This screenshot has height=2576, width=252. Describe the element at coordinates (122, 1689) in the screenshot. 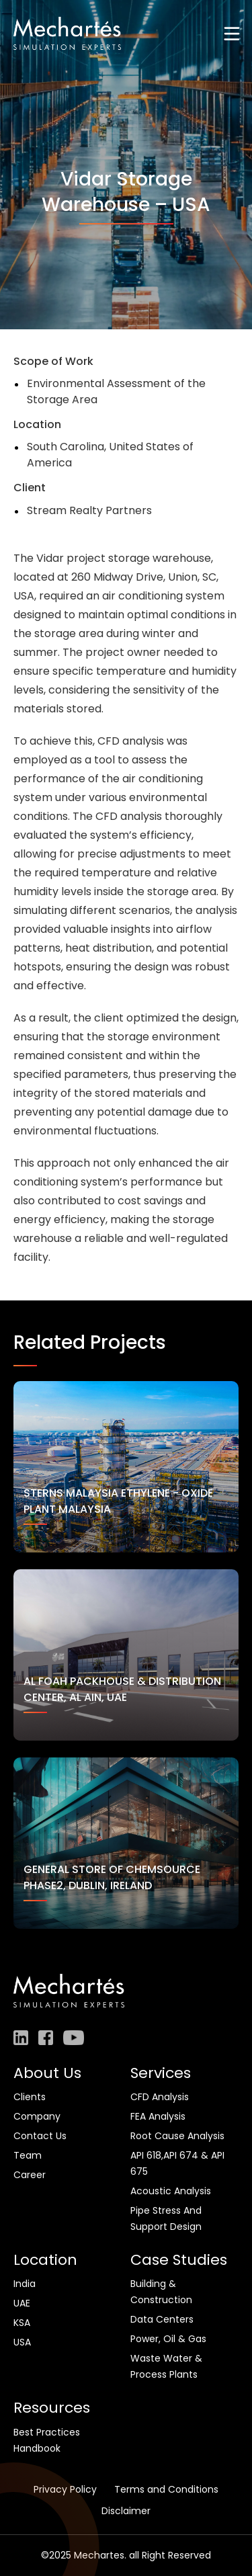

I see `Al Foah Packhouse & Distribution Center, Al Ain, UAE` at that location.